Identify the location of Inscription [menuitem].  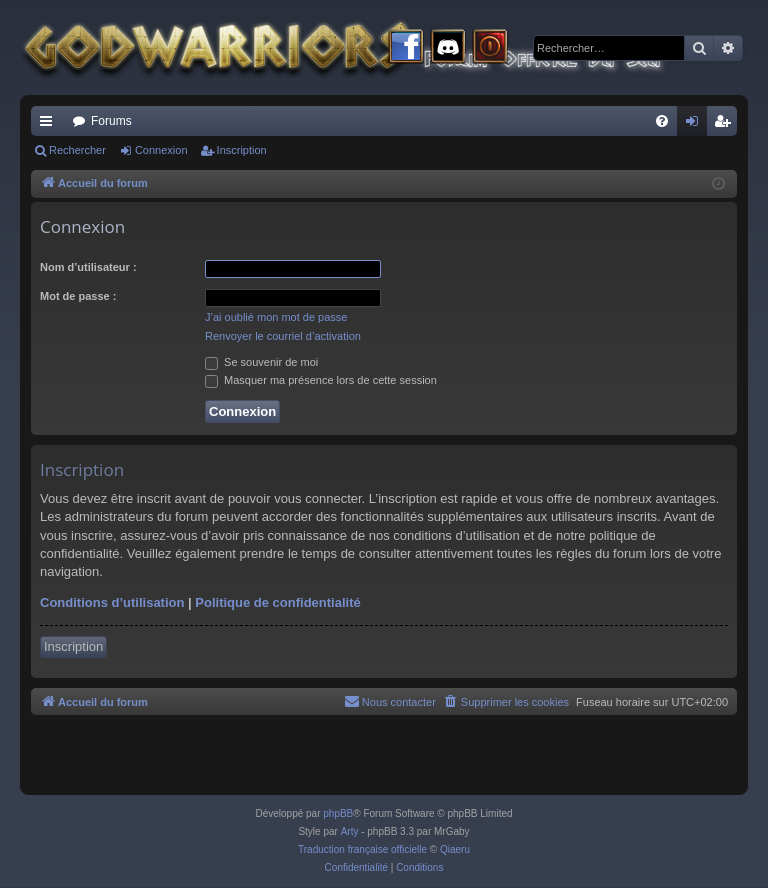
(726, 125).